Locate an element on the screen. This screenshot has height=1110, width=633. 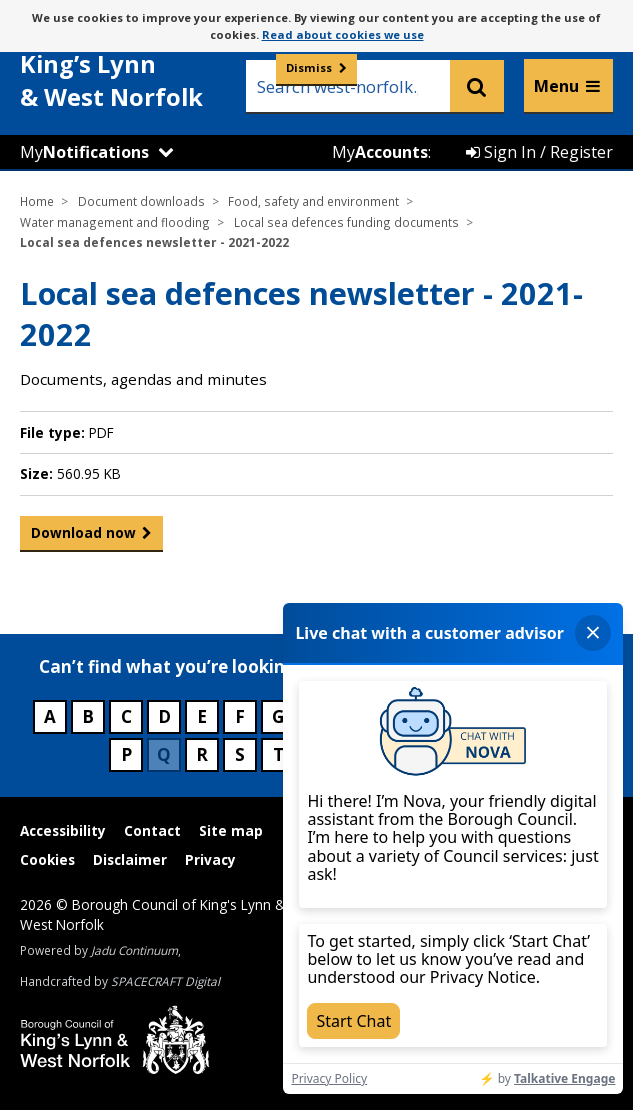
S [Council services beginning with S] is located at coordinates (240, 754).